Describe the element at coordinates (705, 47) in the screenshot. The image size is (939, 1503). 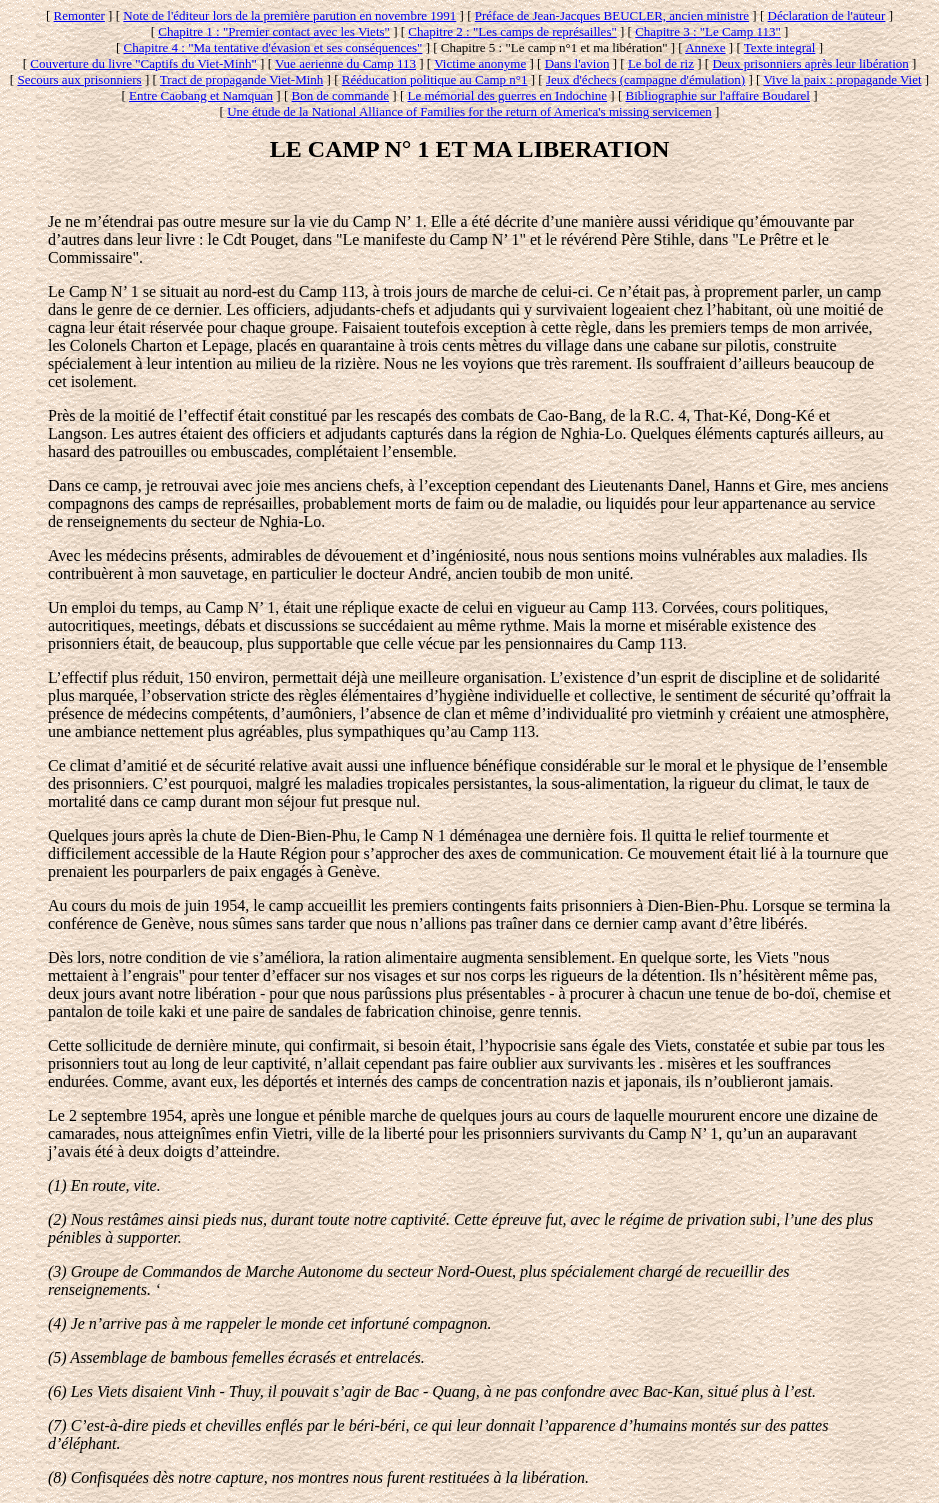
I see `Annexe` at that location.